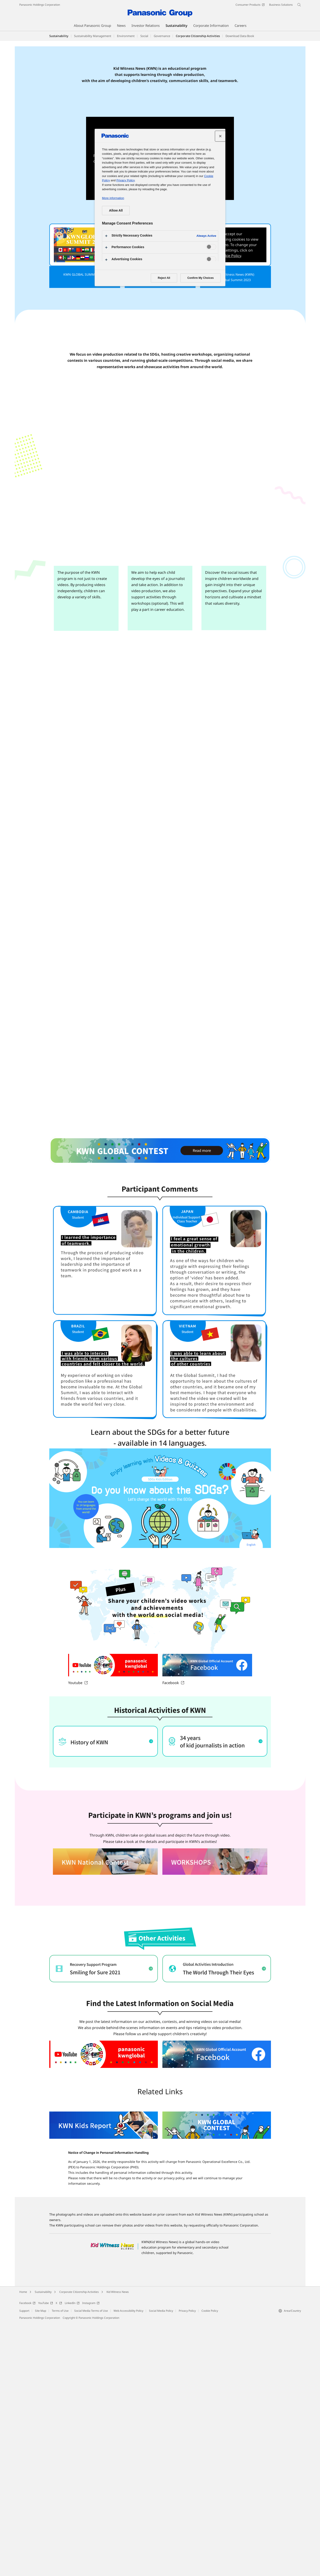 The image size is (320, 2576). Describe the element at coordinates (91, 2564) in the screenshot. I see `Social Media Terms of Use` at that location.